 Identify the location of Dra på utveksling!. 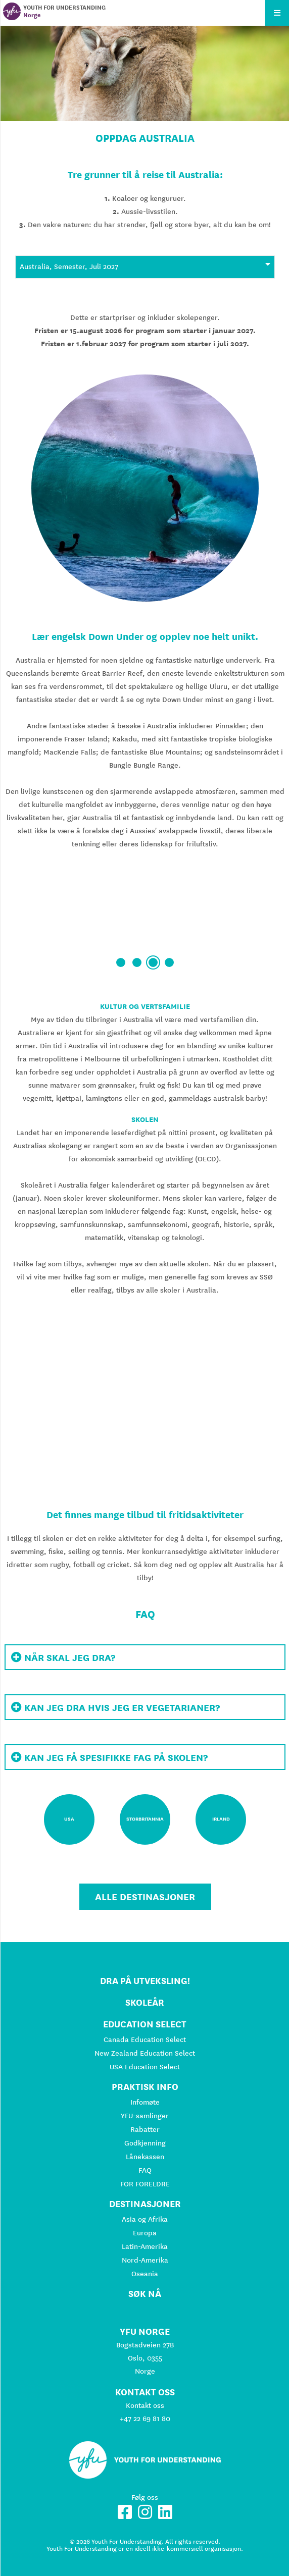
(145, 1981).